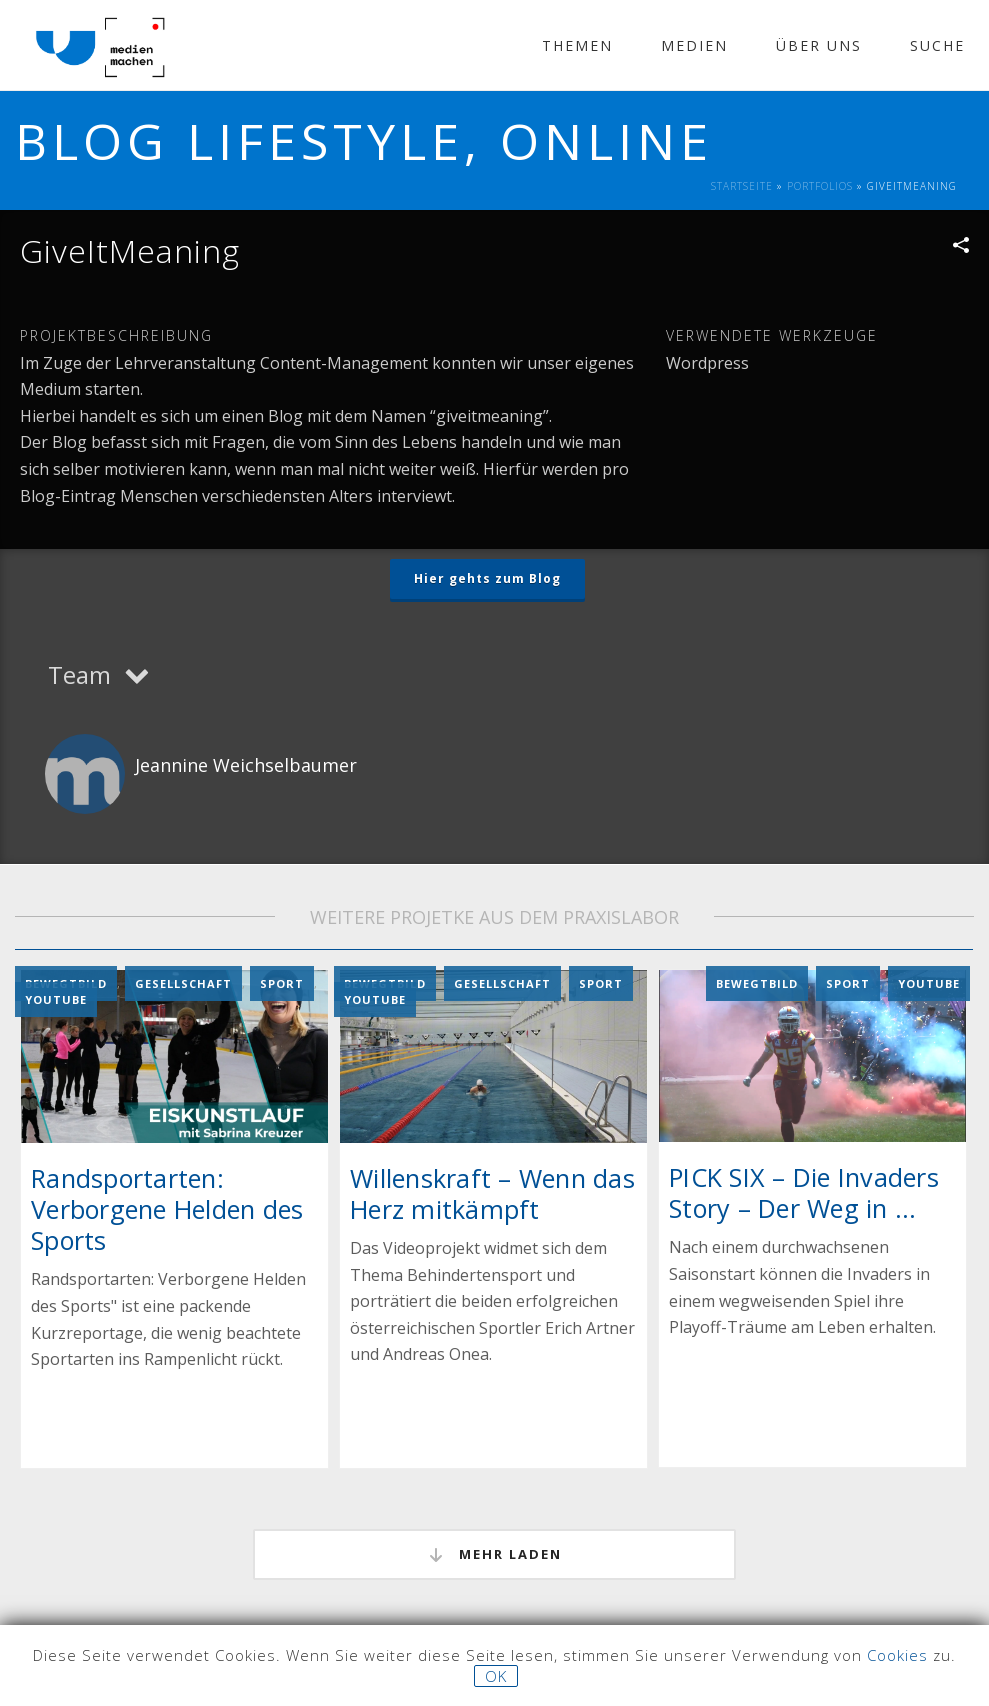  Describe the element at coordinates (694, 45) in the screenshot. I see `Medien` at that location.